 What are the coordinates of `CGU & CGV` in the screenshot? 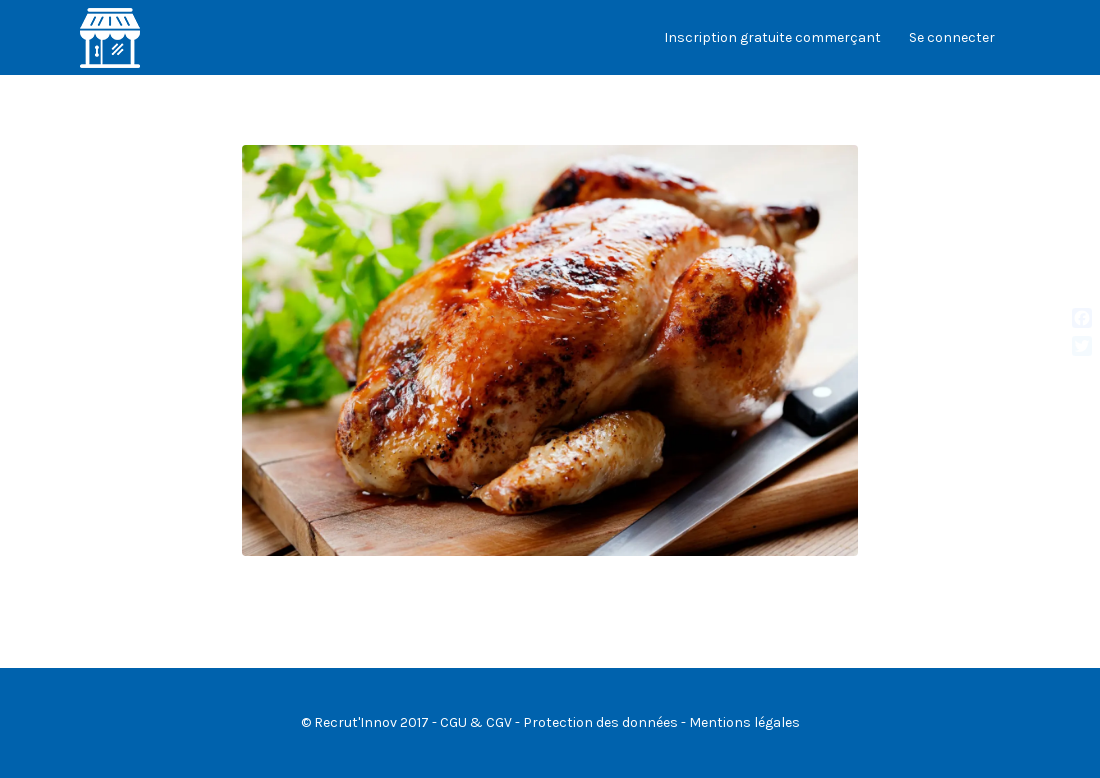 It's located at (476, 722).